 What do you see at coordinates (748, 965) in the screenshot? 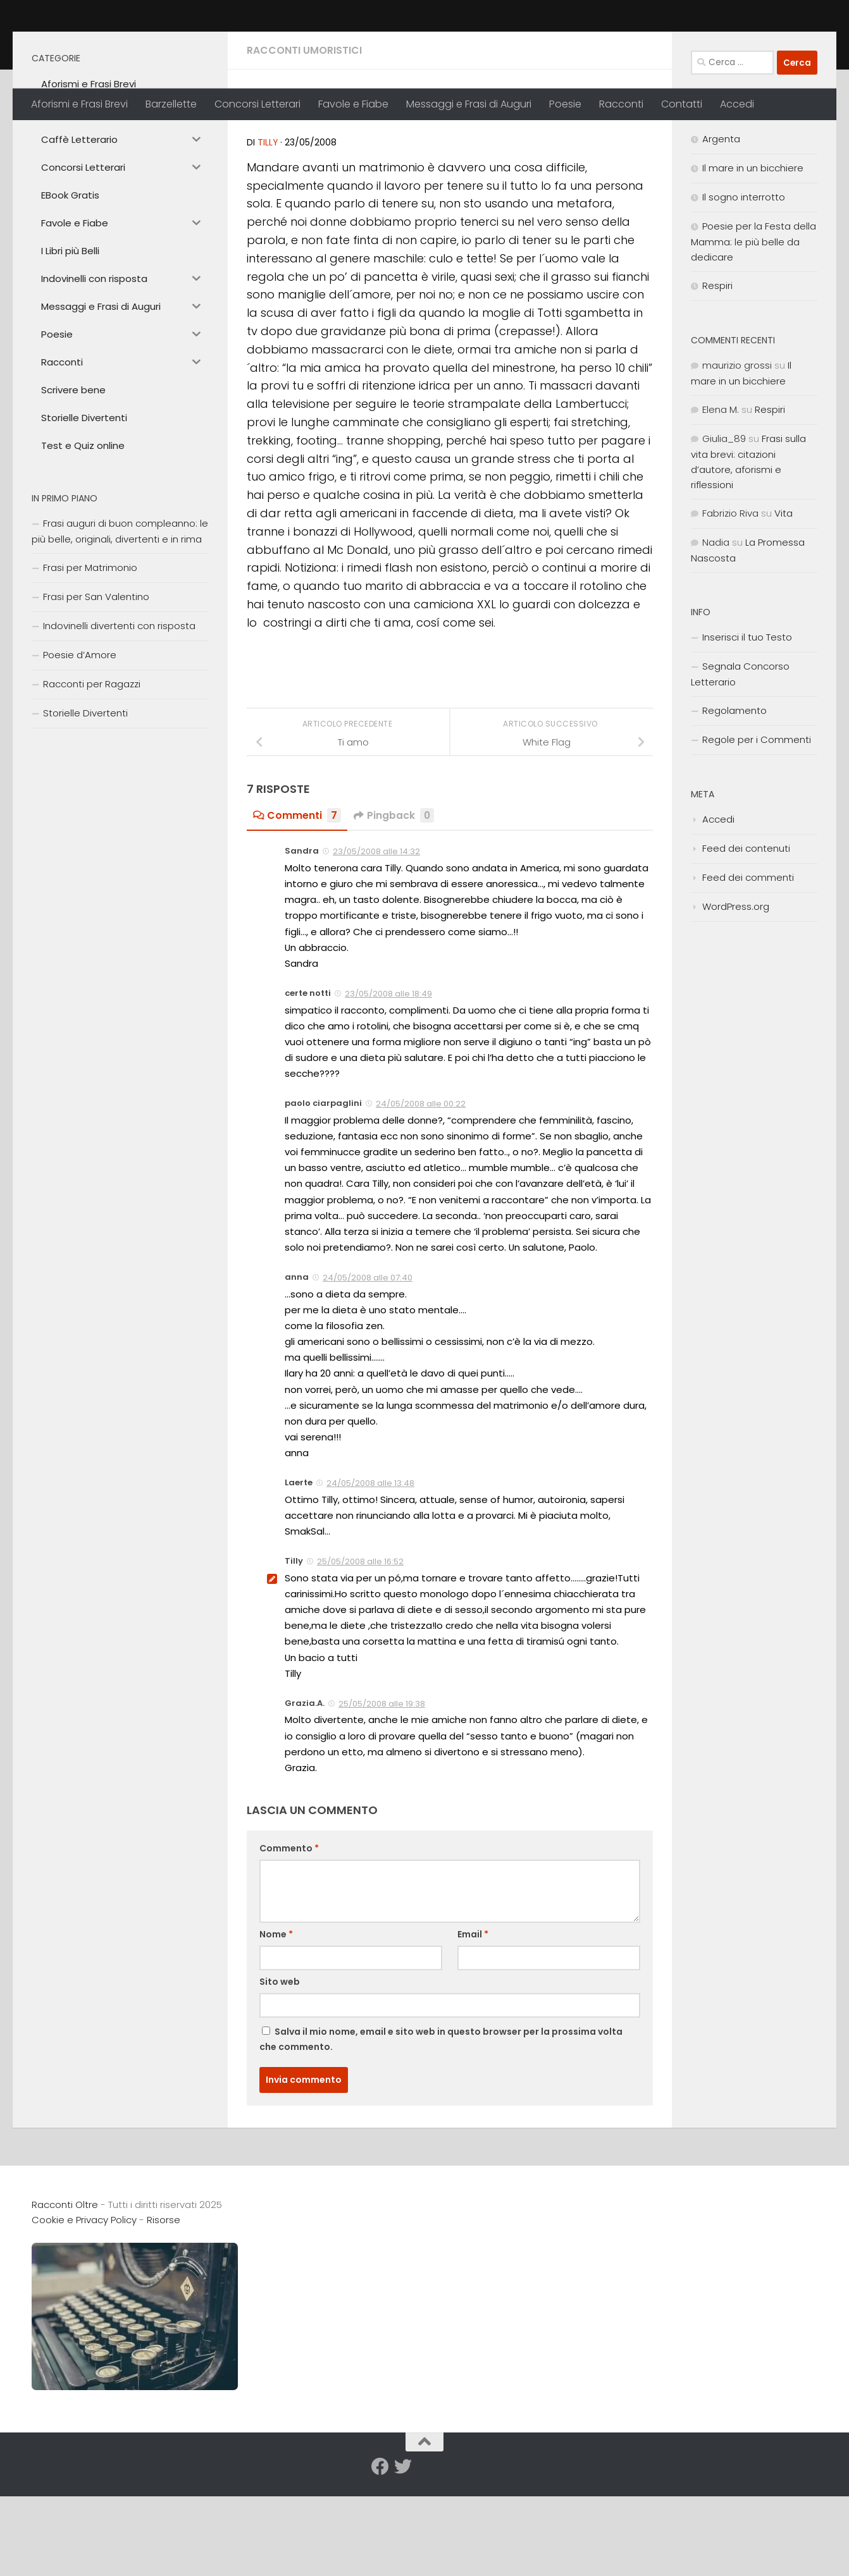
I see `Feed dei commenti` at bounding box center [748, 965].